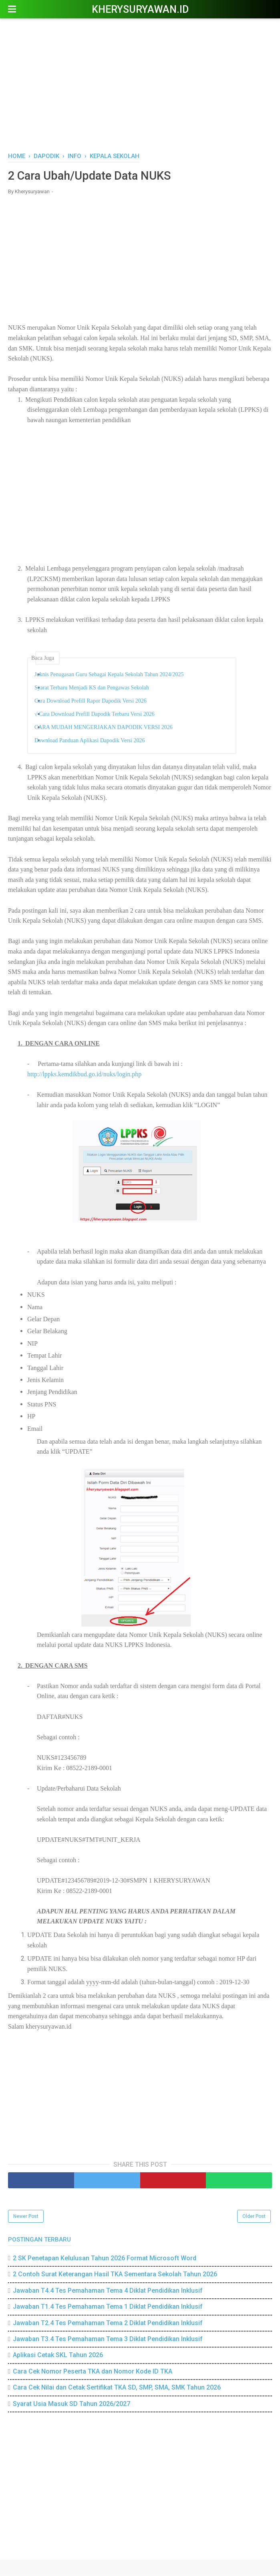 This screenshot has height=2576, width=280. I want to click on Jawaban T4.4 Tes Pemahaman Tema 4 Diklat Pendidikan Inklusif, so click(108, 2291).